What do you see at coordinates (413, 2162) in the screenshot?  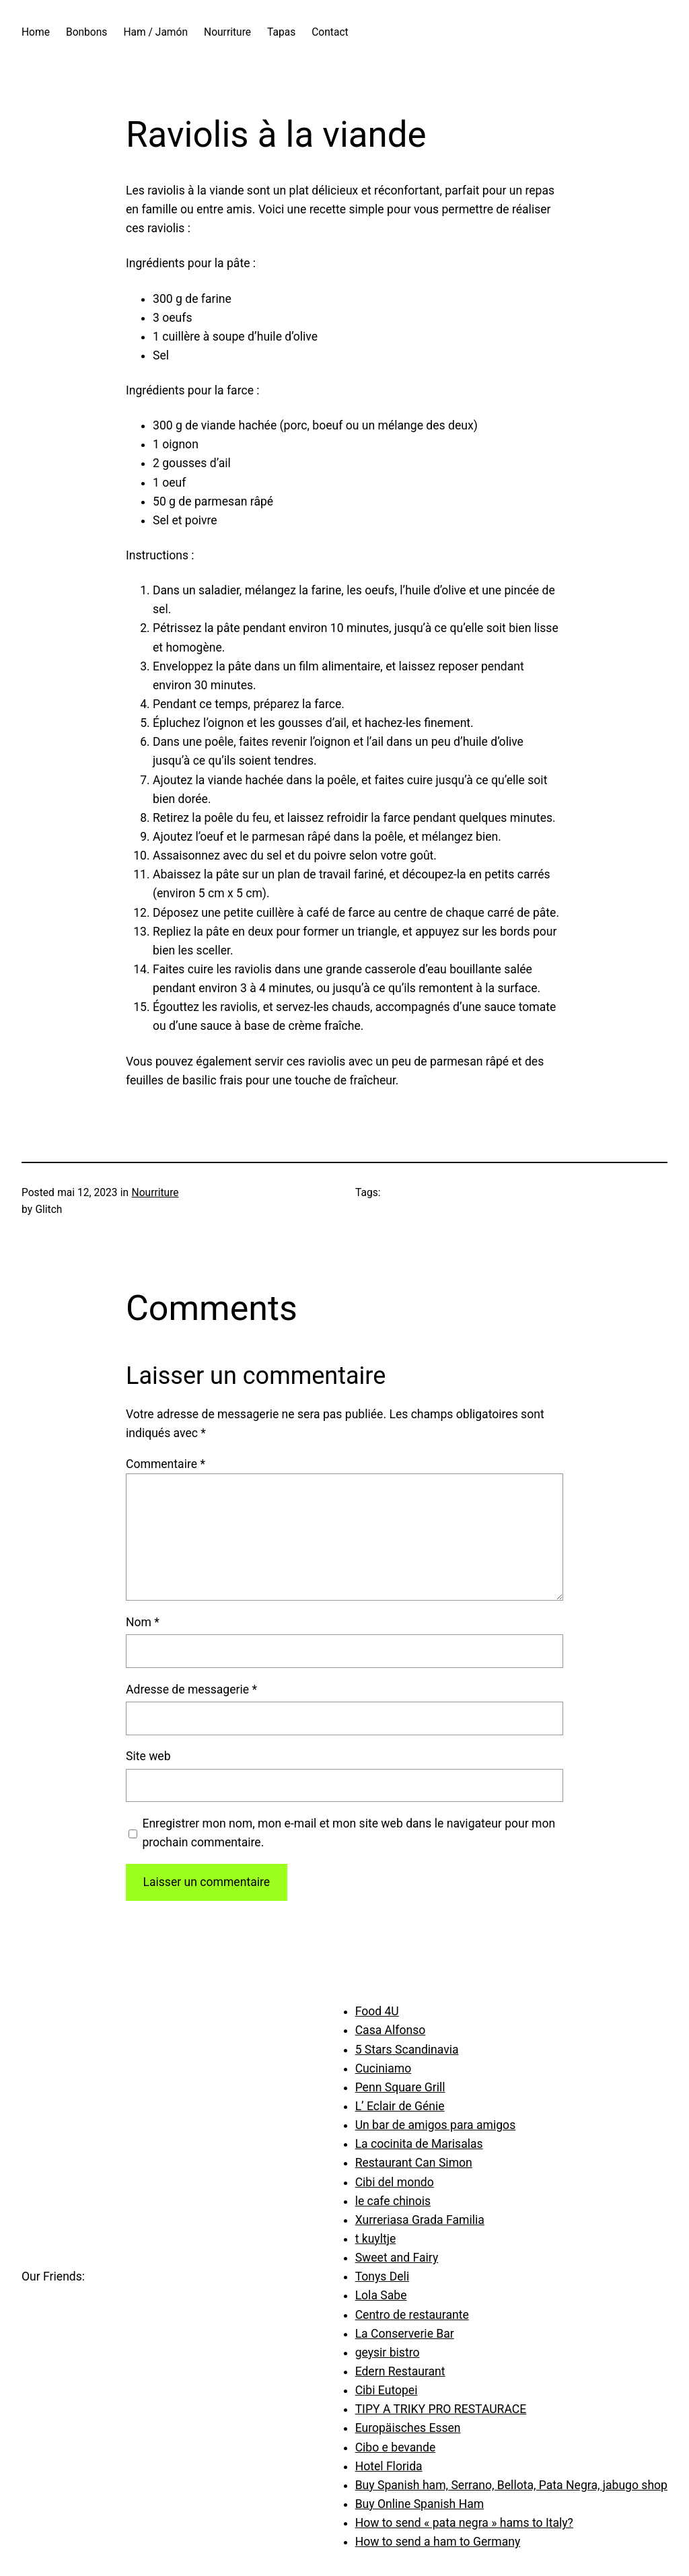 I see `Restaurant Can Simon` at bounding box center [413, 2162].